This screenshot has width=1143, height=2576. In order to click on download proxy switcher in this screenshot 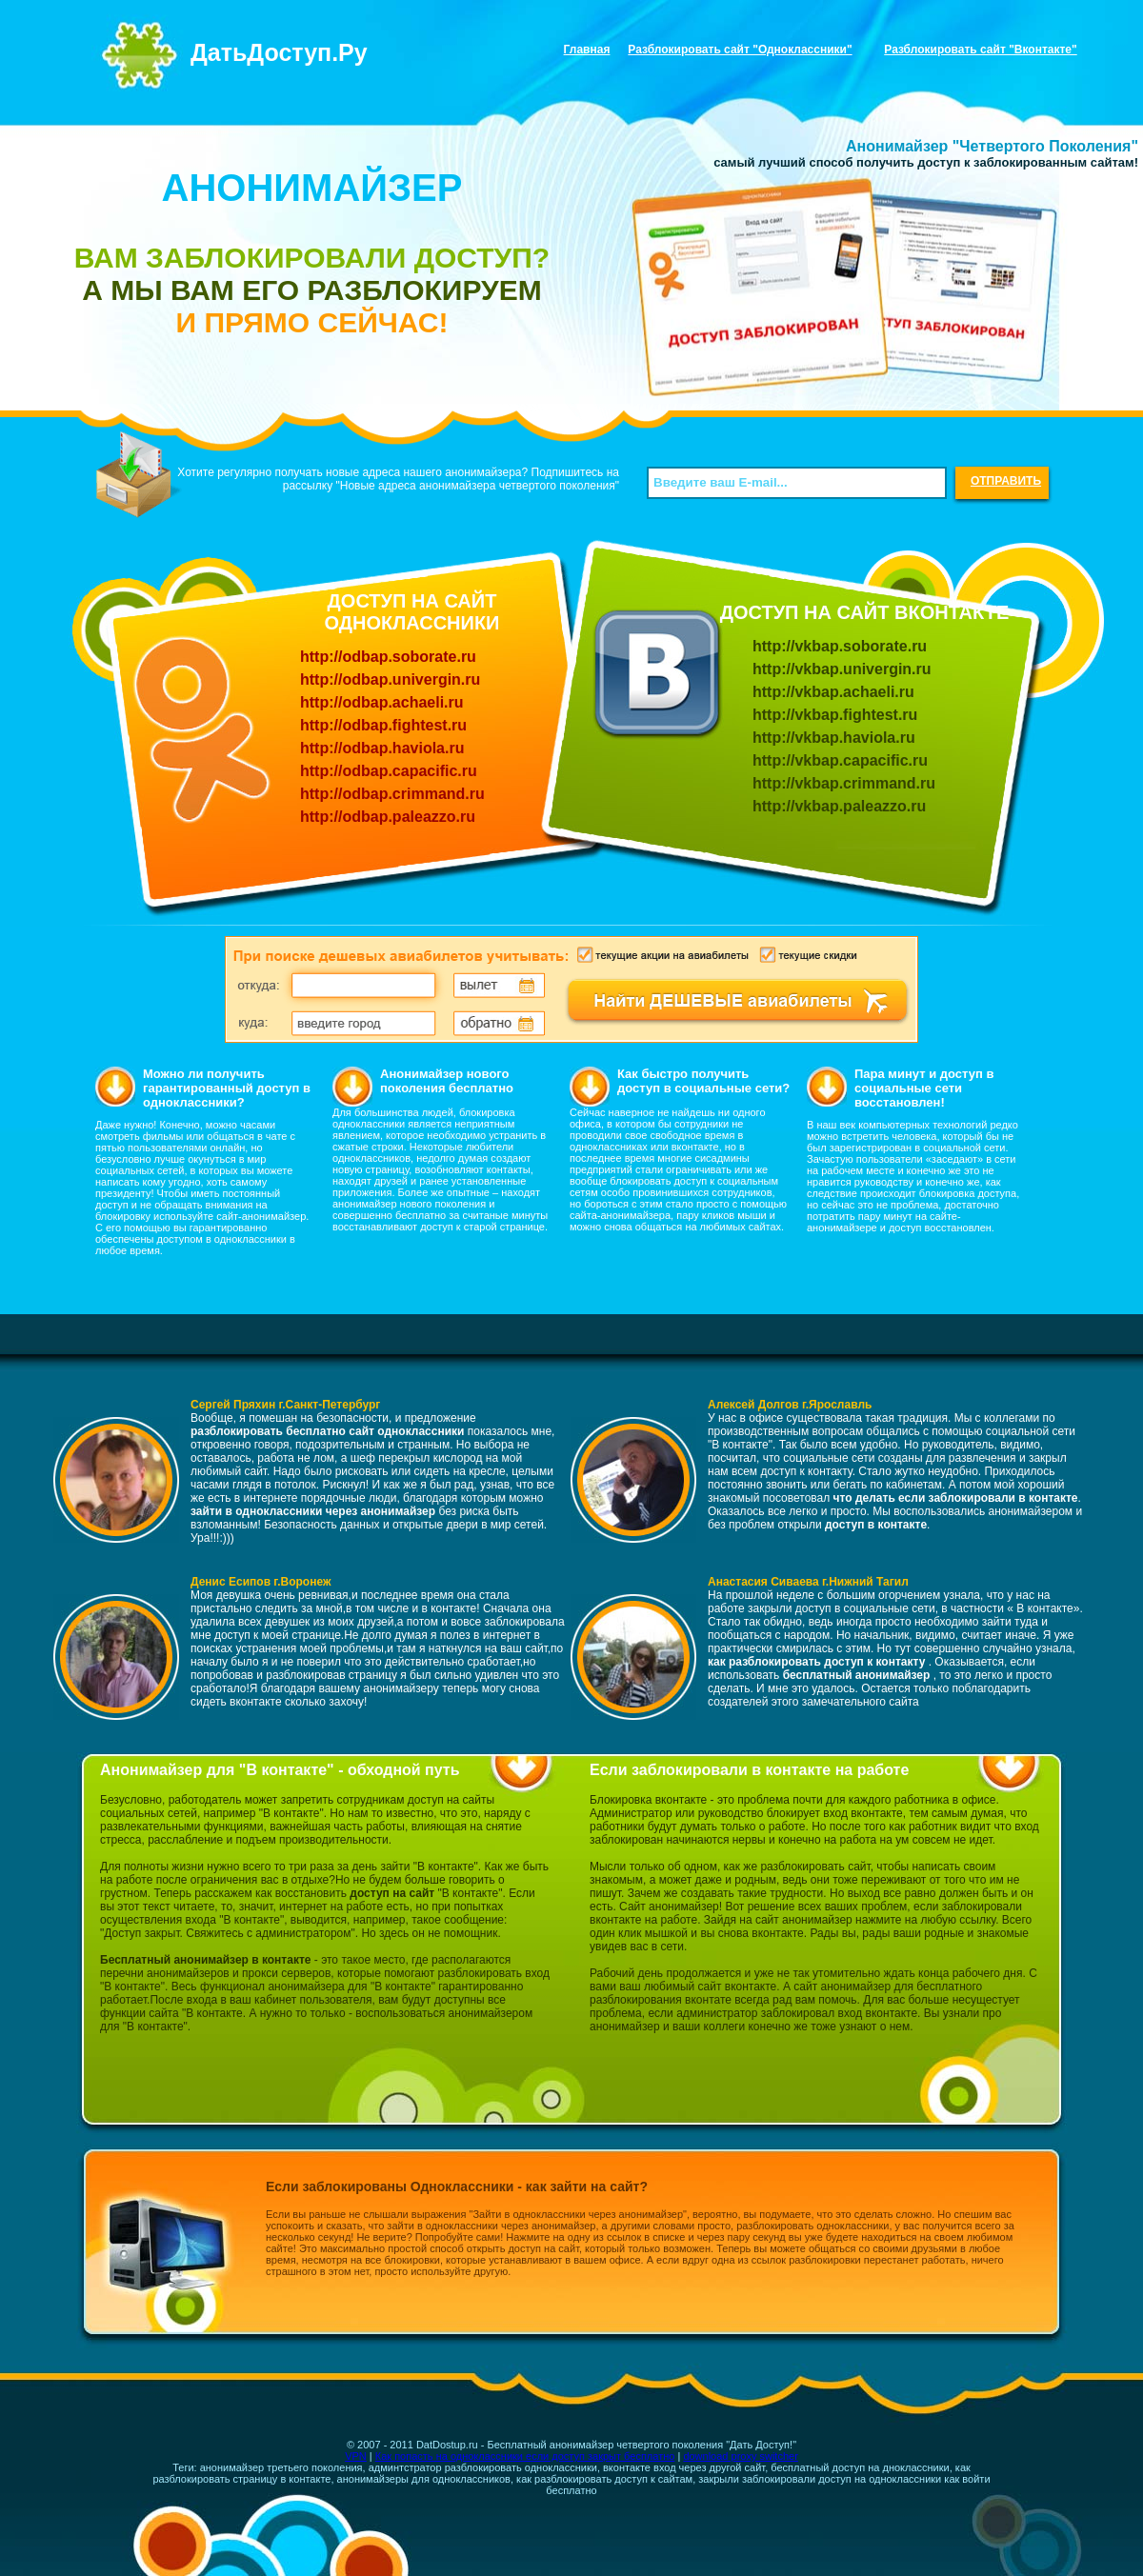, I will do `click(740, 2456)`.